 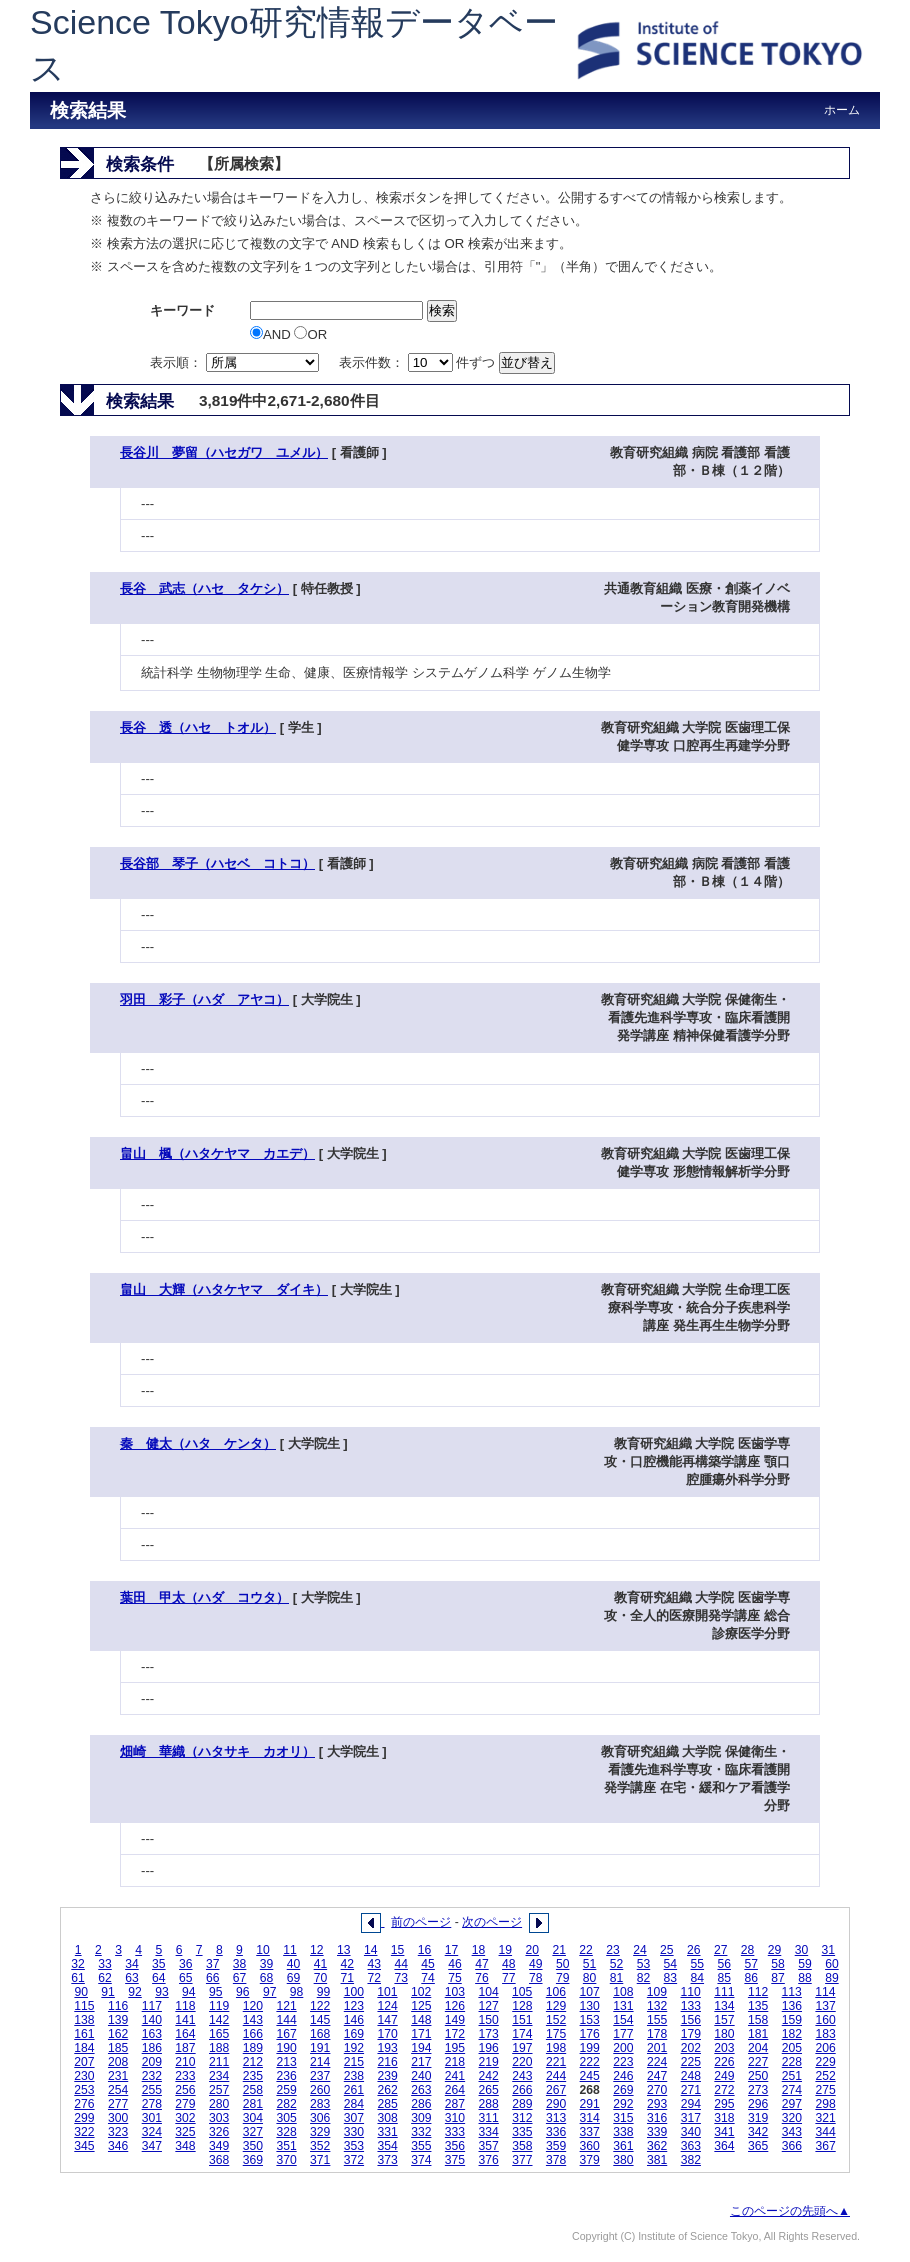 I want to click on 24, so click(x=640, y=1950).